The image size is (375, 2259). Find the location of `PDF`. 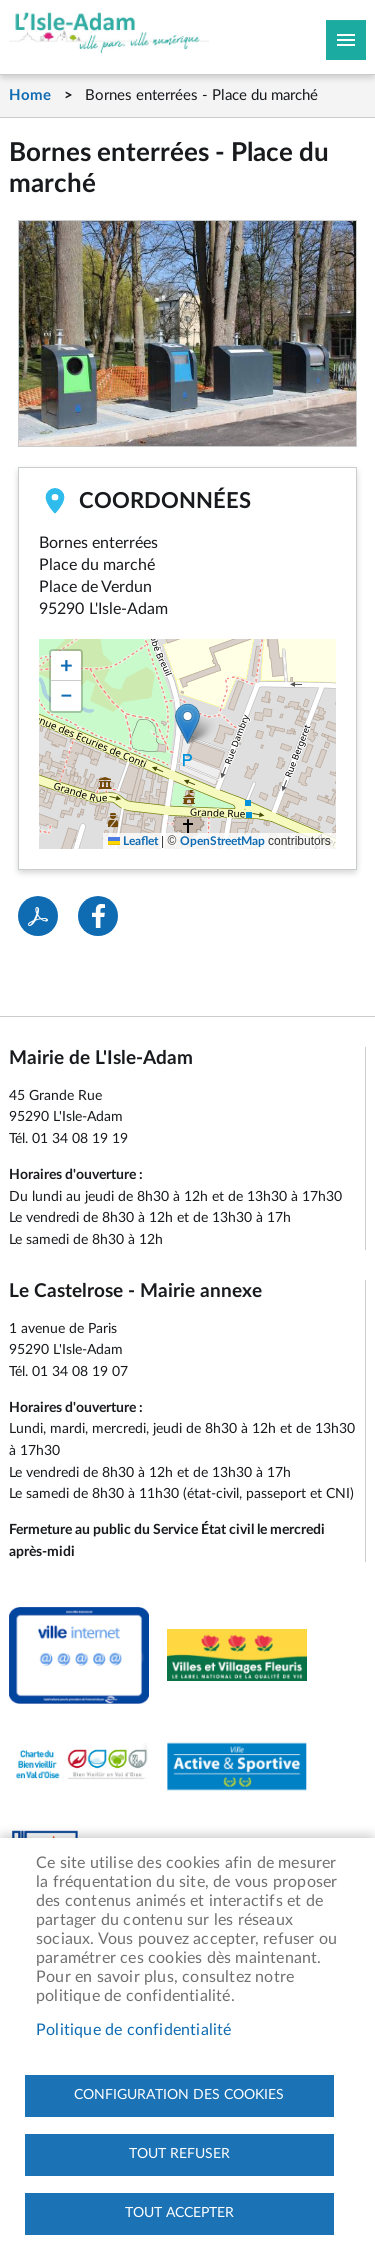

PDF is located at coordinates (38, 916).